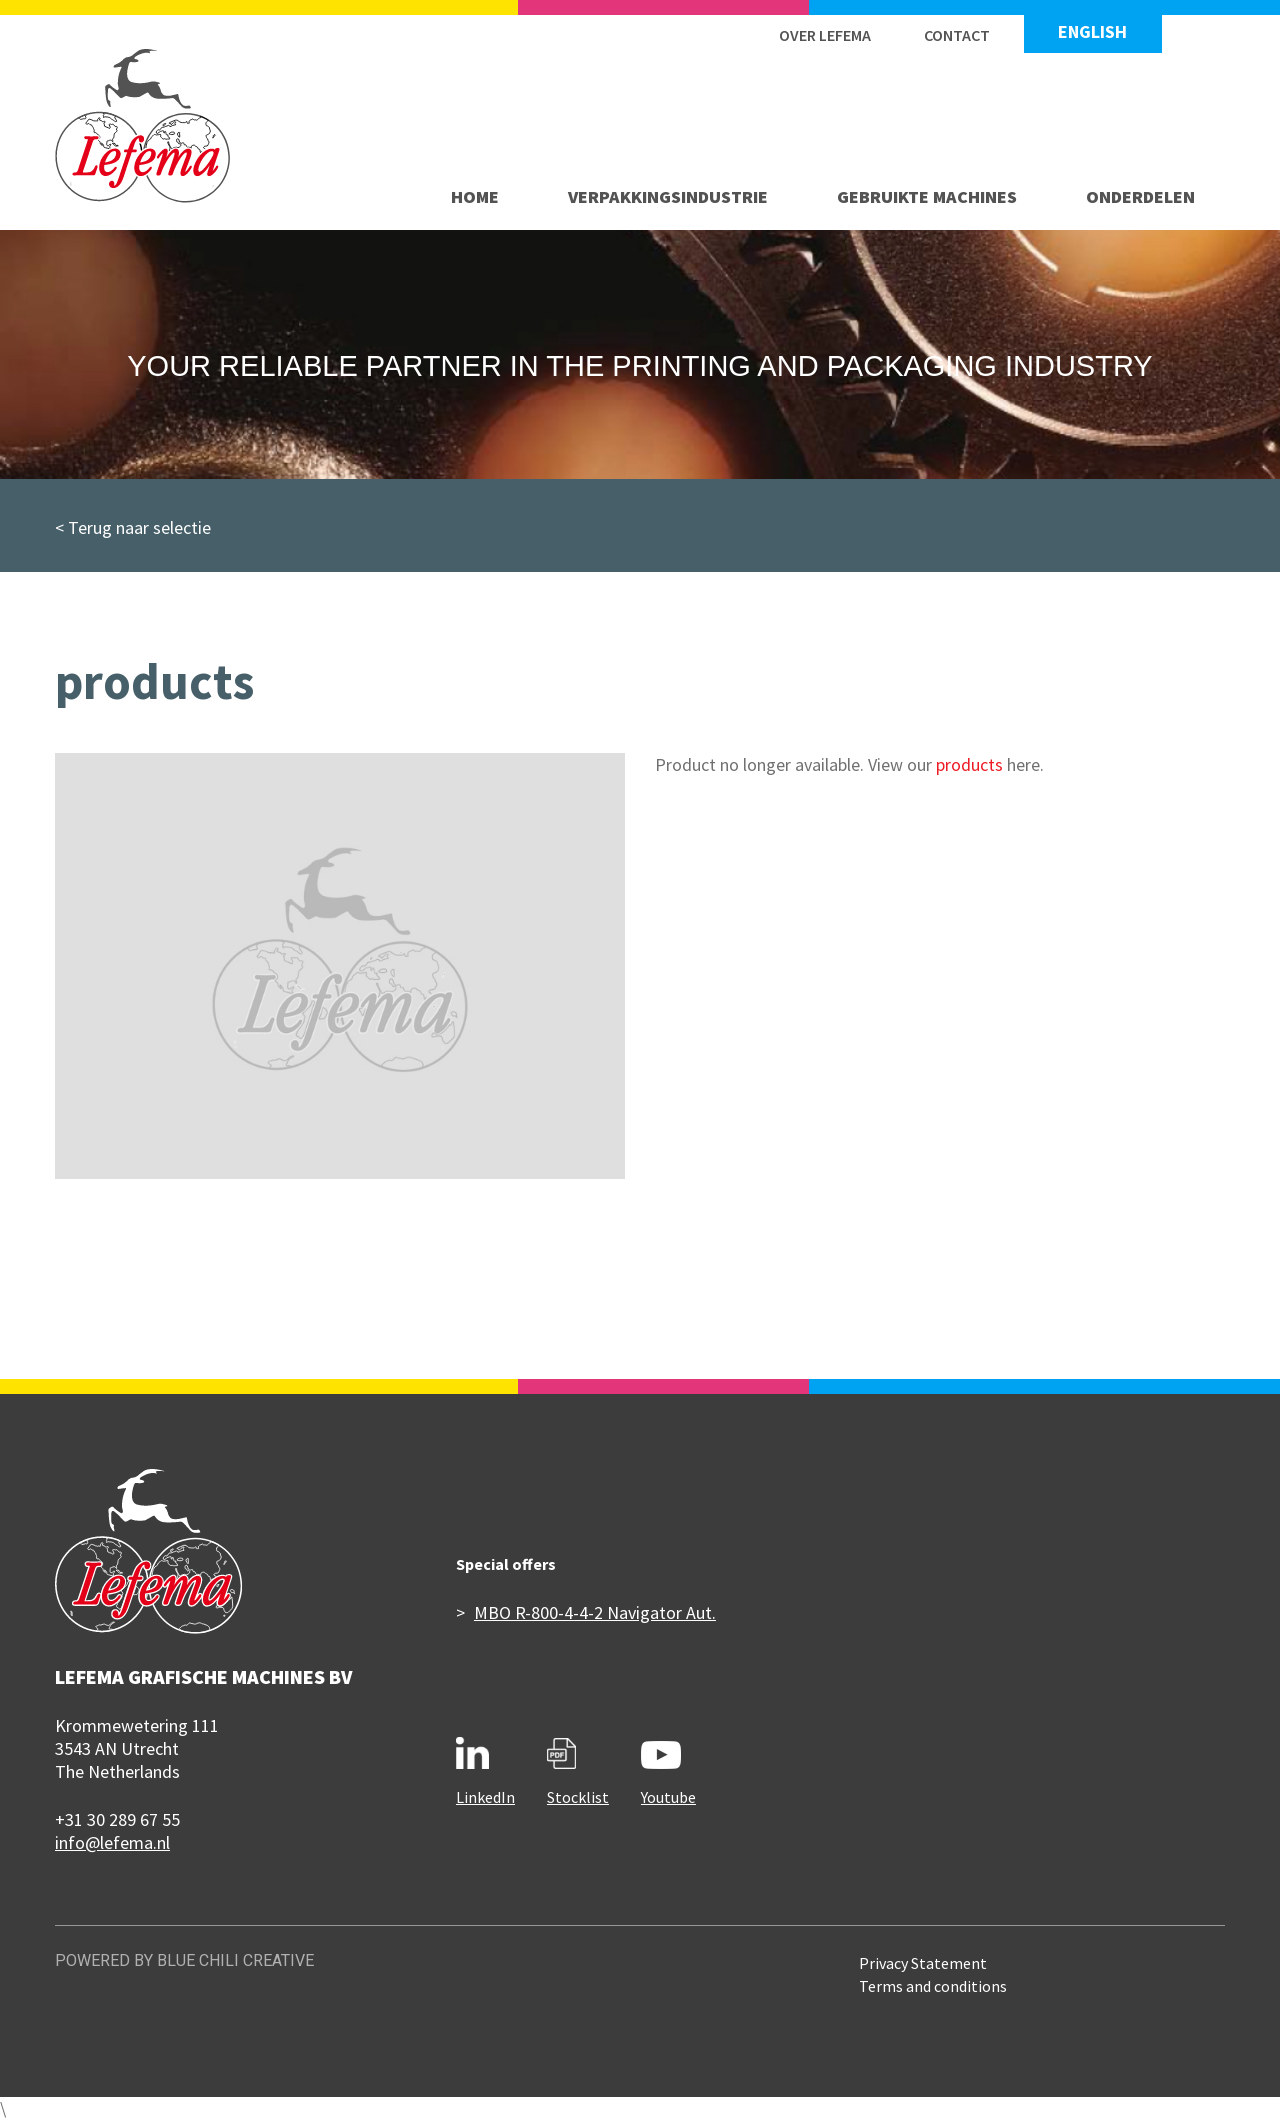 This screenshot has width=1280, height=2120. What do you see at coordinates (668, 196) in the screenshot?
I see `Verpakkingsindustrie` at bounding box center [668, 196].